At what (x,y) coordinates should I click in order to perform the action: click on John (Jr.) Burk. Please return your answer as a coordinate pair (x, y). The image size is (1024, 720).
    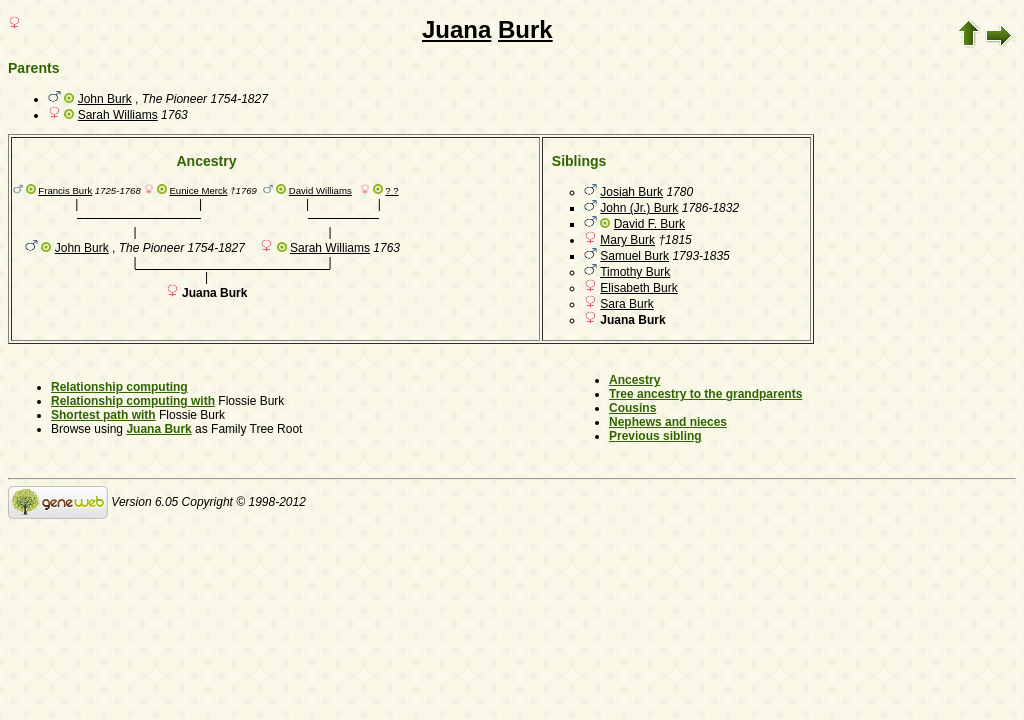
    Looking at the image, I should click on (639, 208).